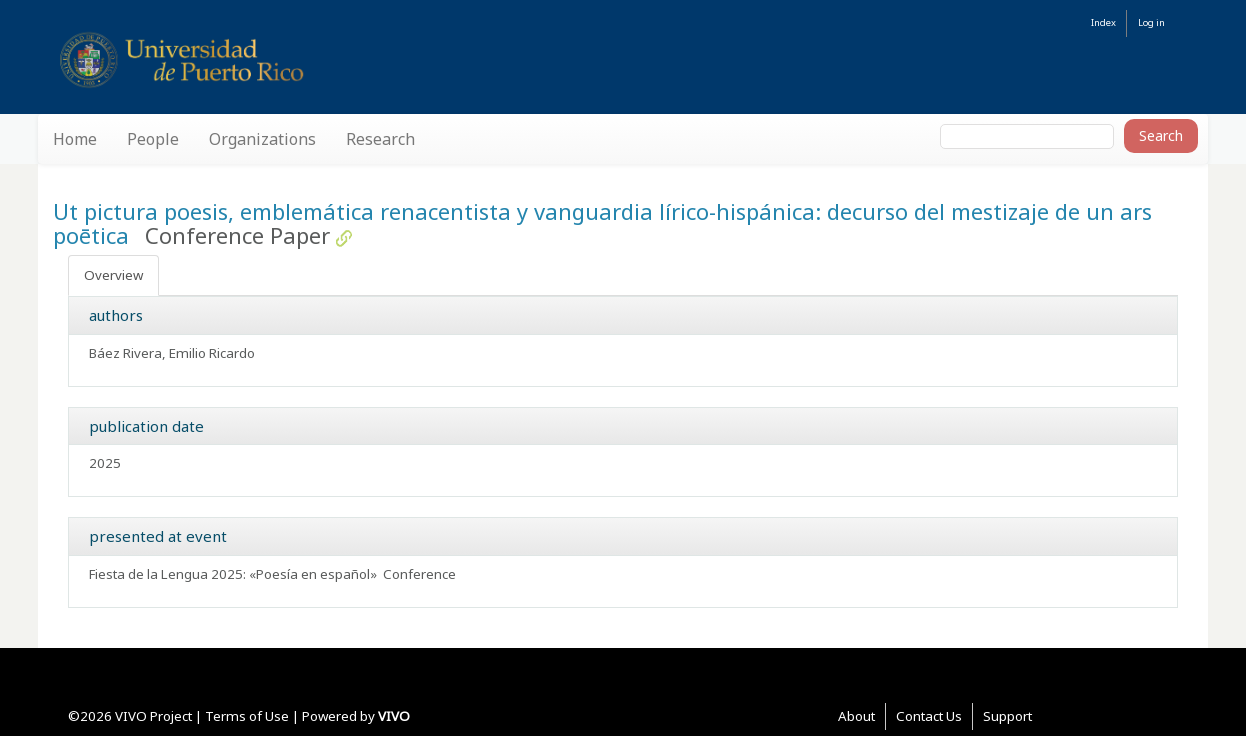  Describe the element at coordinates (856, 716) in the screenshot. I see `About` at that location.